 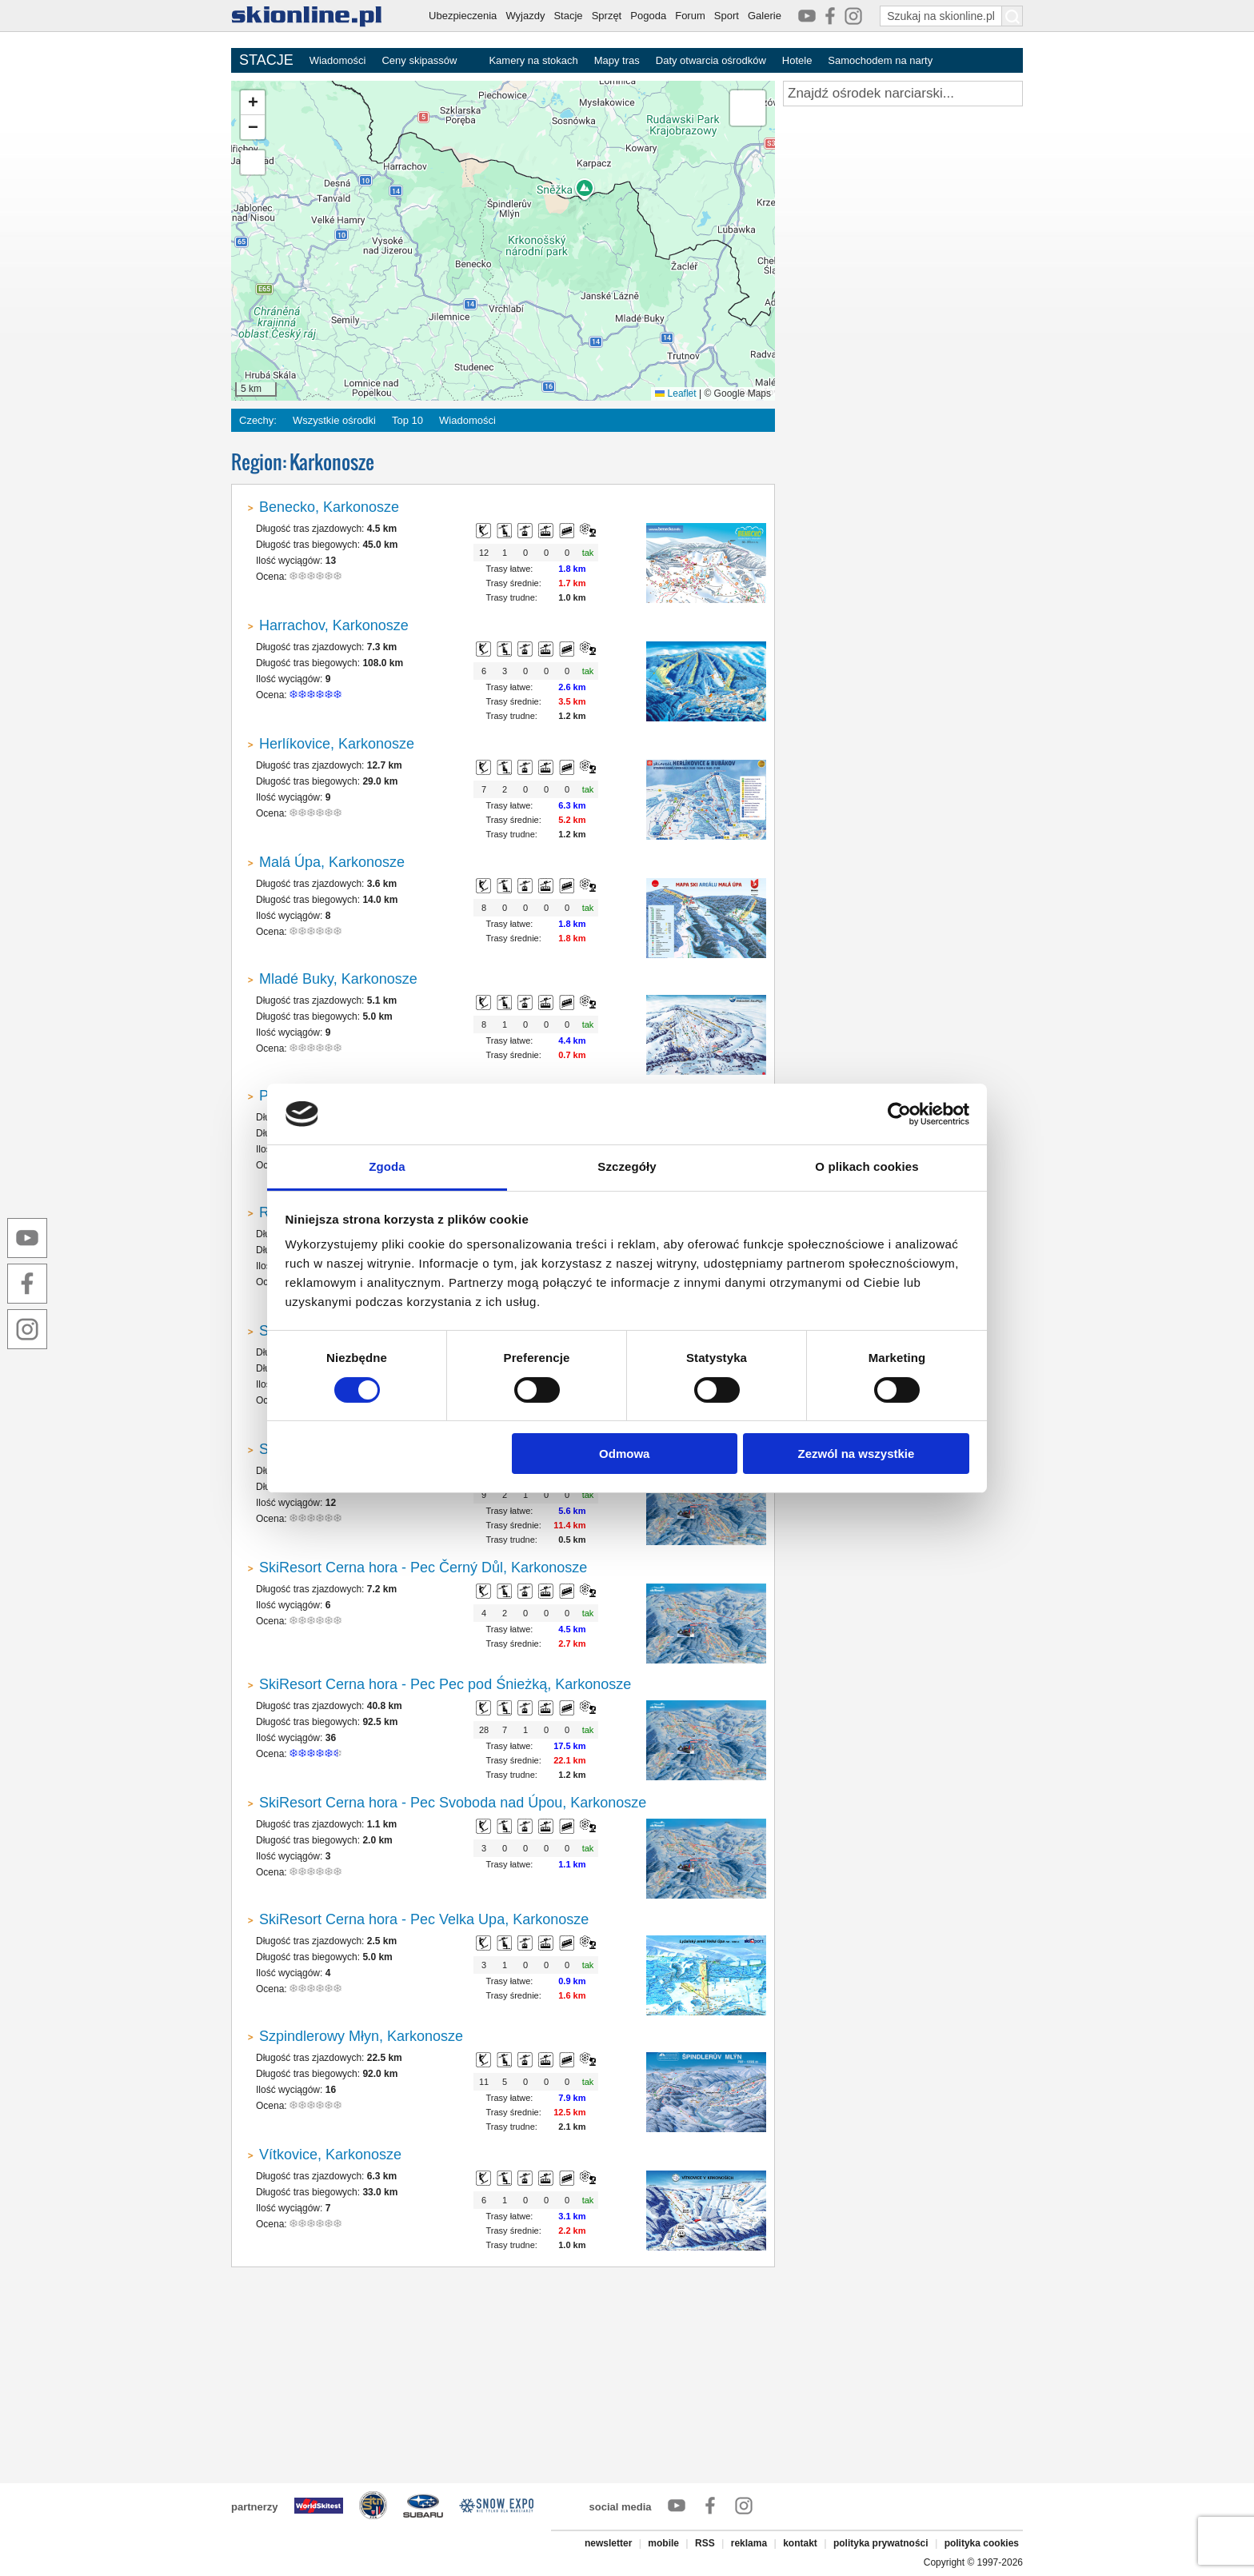 I want to click on Ceny skipassów, so click(x=419, y=60).